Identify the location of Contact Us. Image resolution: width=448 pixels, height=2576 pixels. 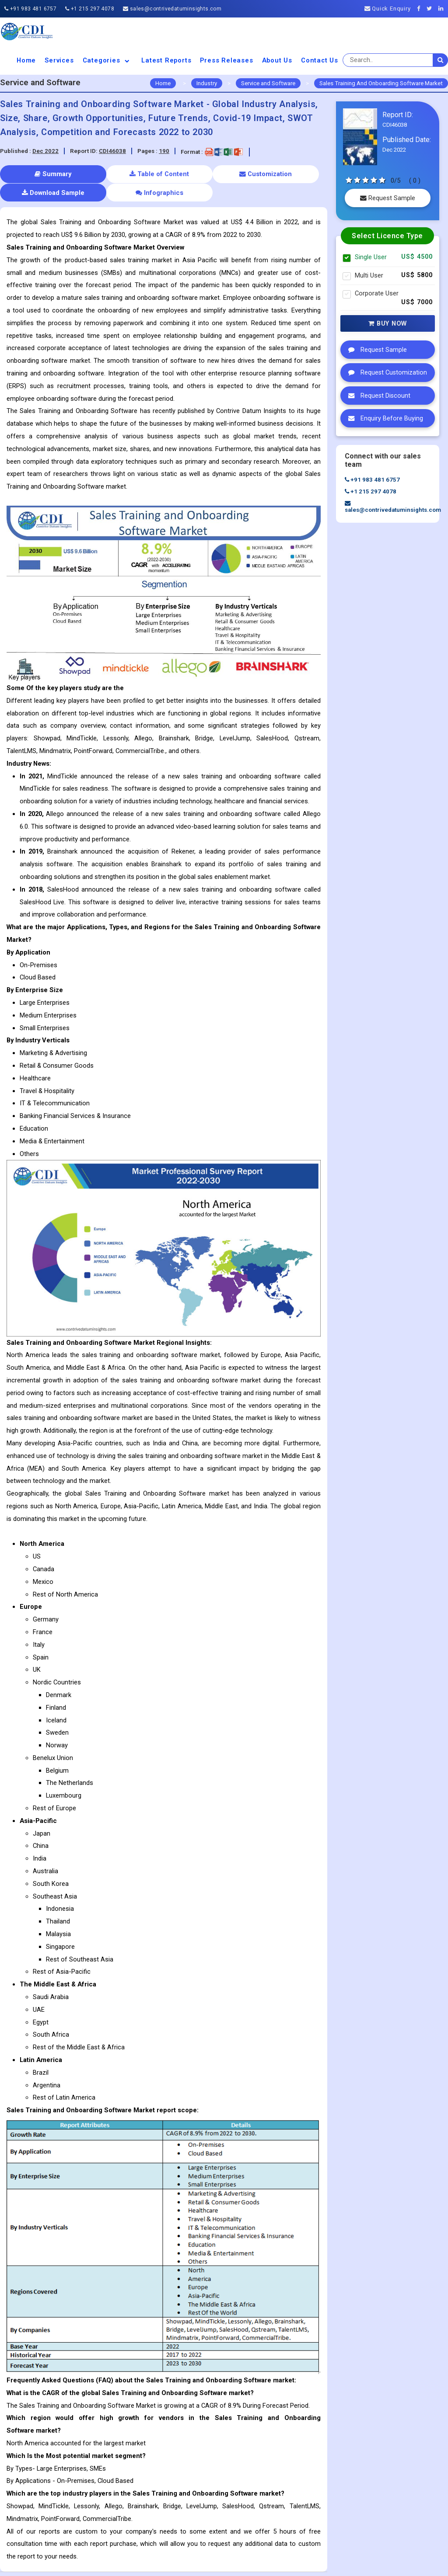
(319, 60).